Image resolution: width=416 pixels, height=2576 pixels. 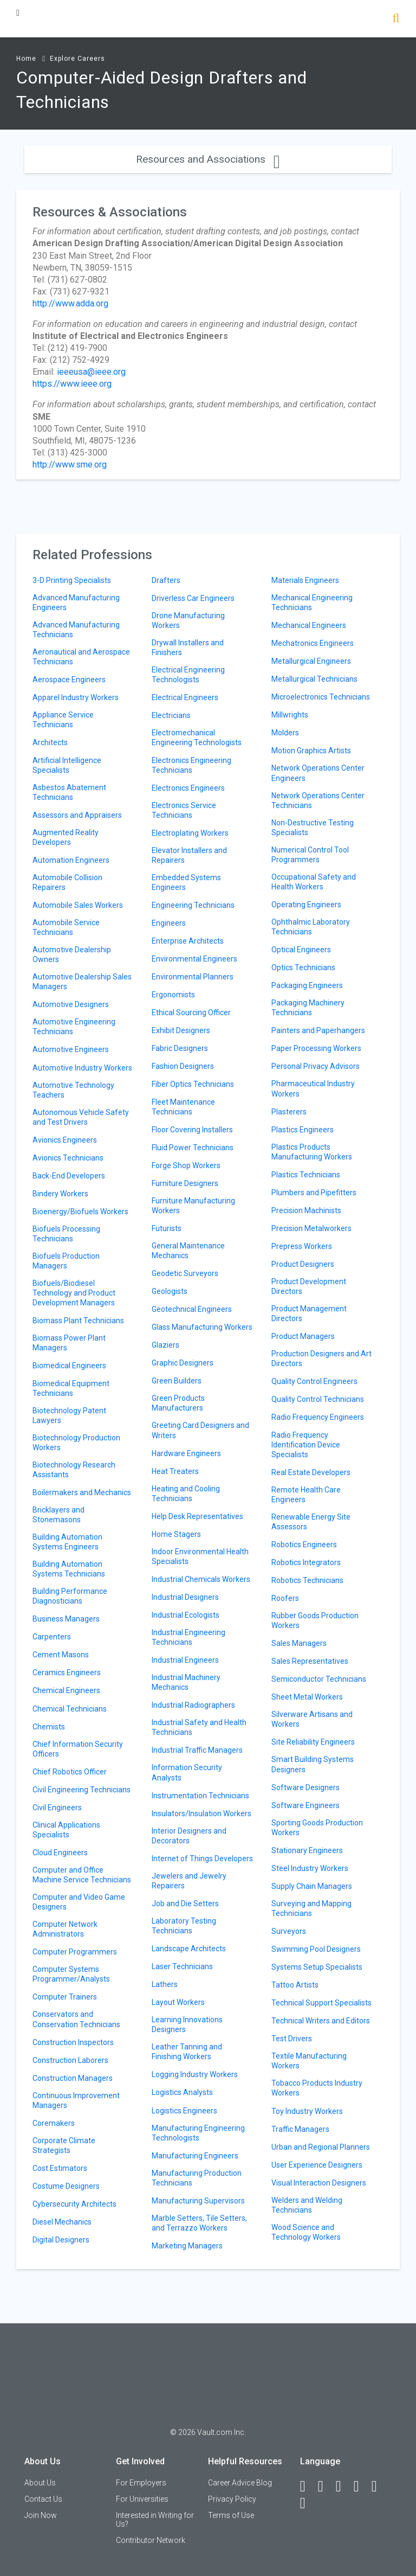 What do you see at coordinates (294, 1985) in the screenshot?
I see `Tattoo Artists` at bounding box center [294, 1985].